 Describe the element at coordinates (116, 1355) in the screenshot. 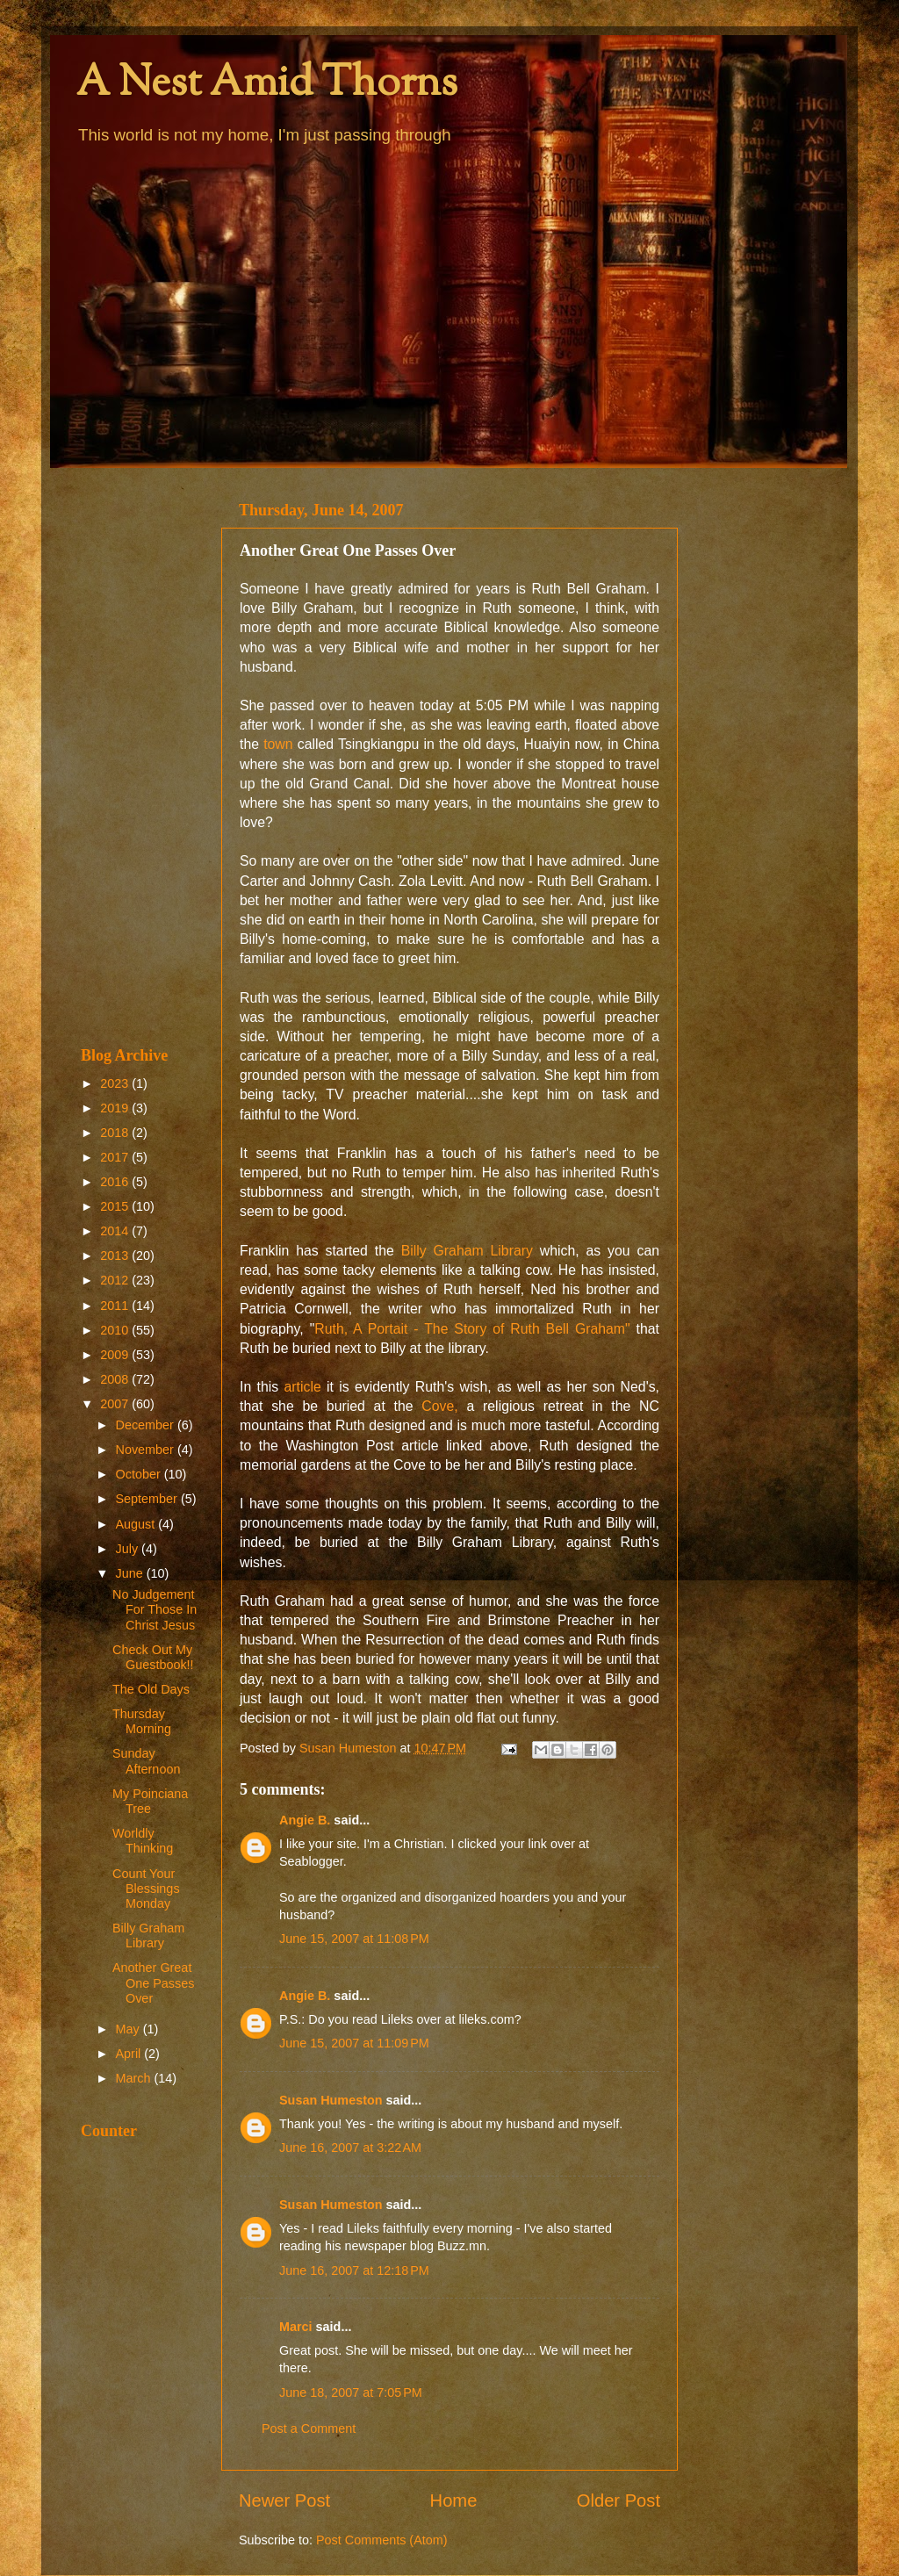

I see `2009` at that location.